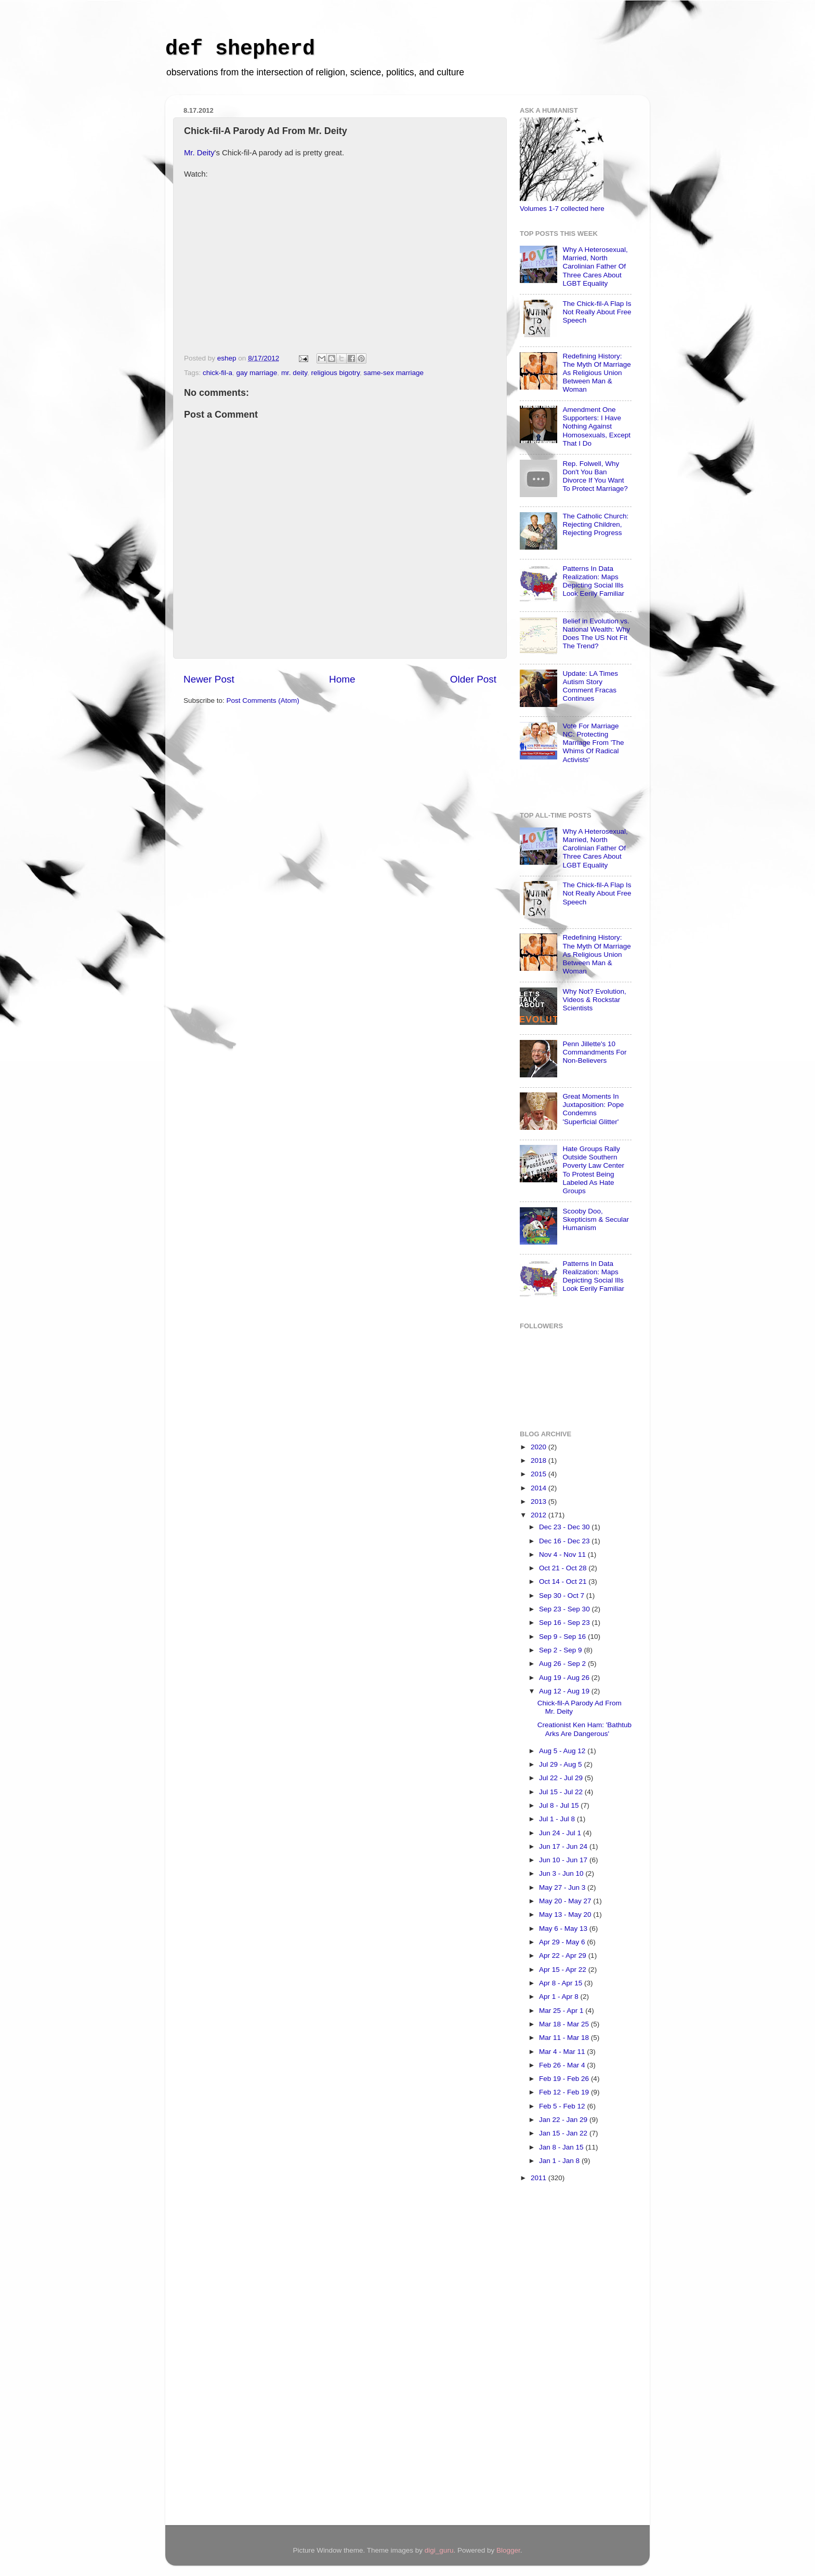 This screenshot has height=2576, width=815. What do you see at coordinates (539, 1488) in the screenshot?
I see `2014` at bounding box center [539, 1488].